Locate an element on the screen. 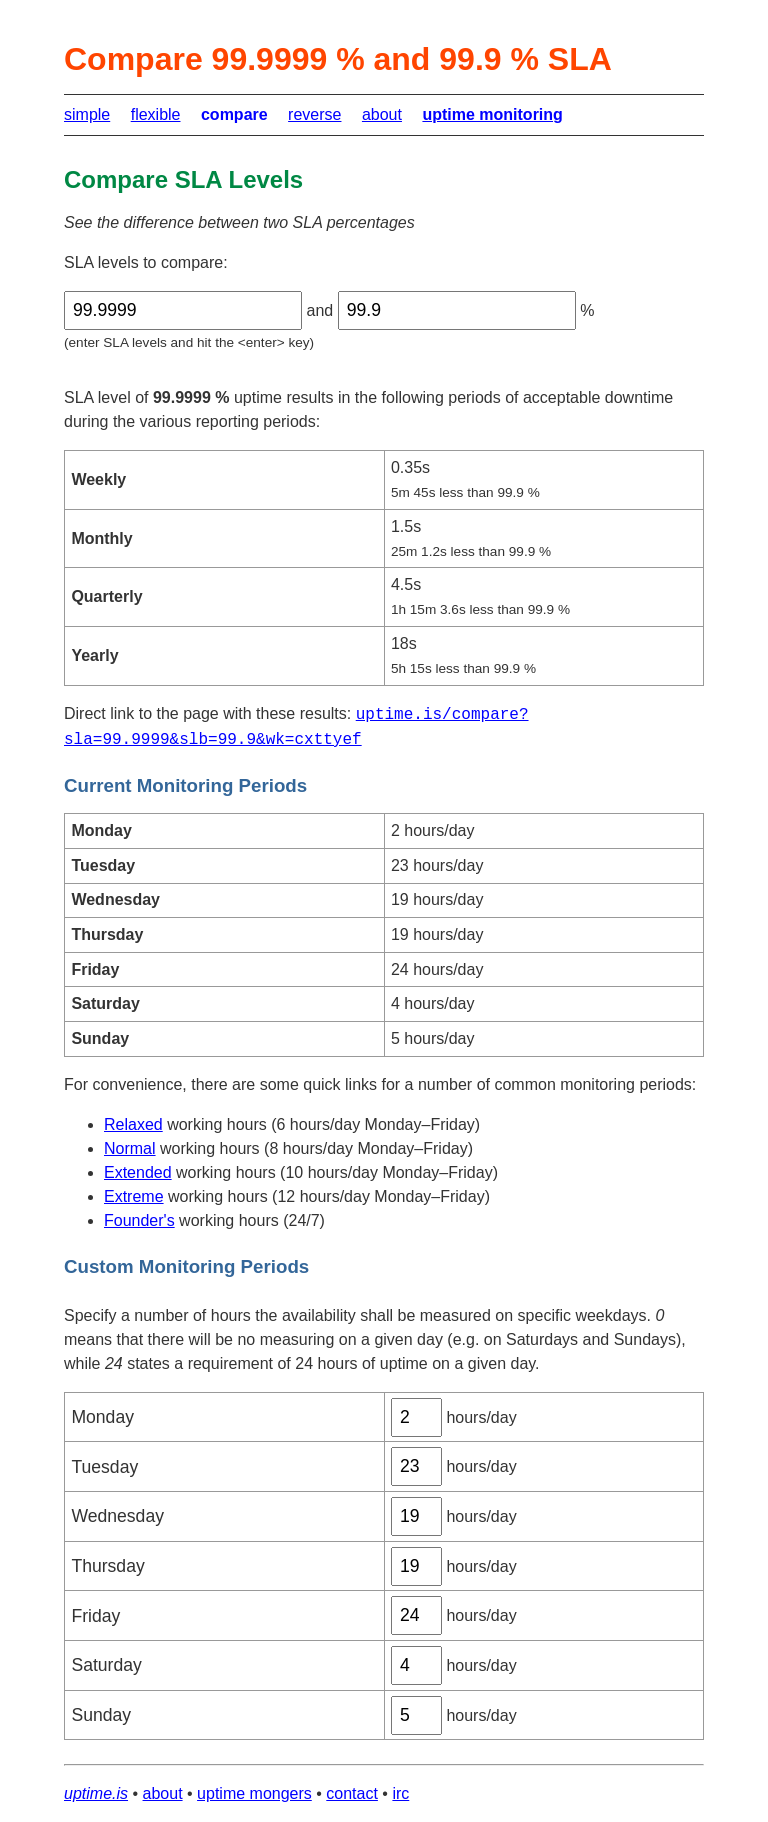 Image resolution: width=768 pixels, height=1822 pixels. Thursday is located at coordinates (107, 1566).